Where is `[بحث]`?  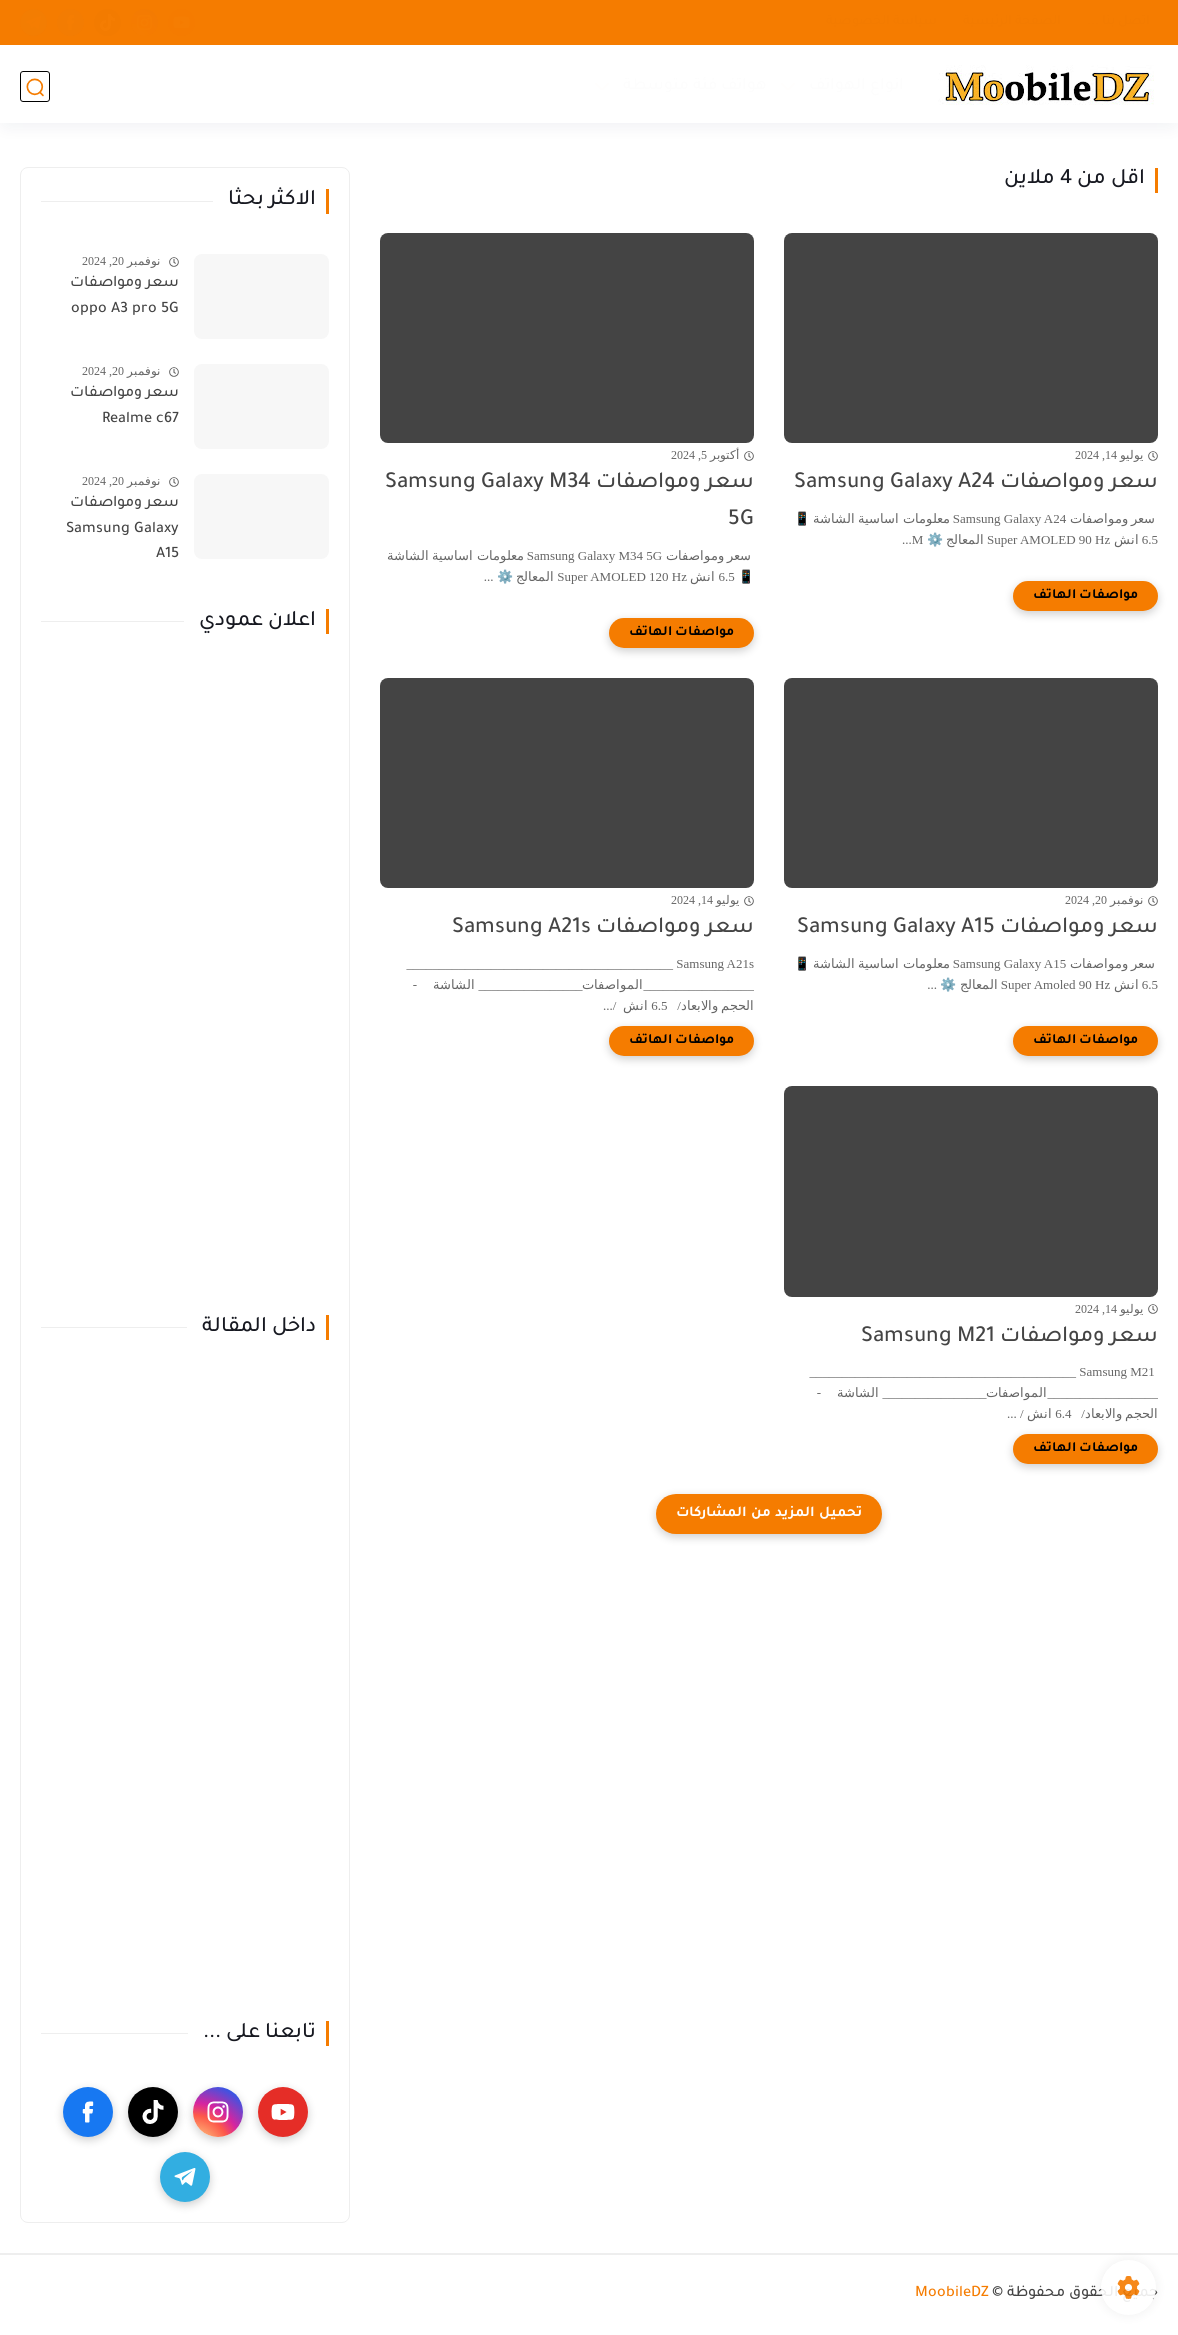
[بحث] is located at coordinates (35, 86).